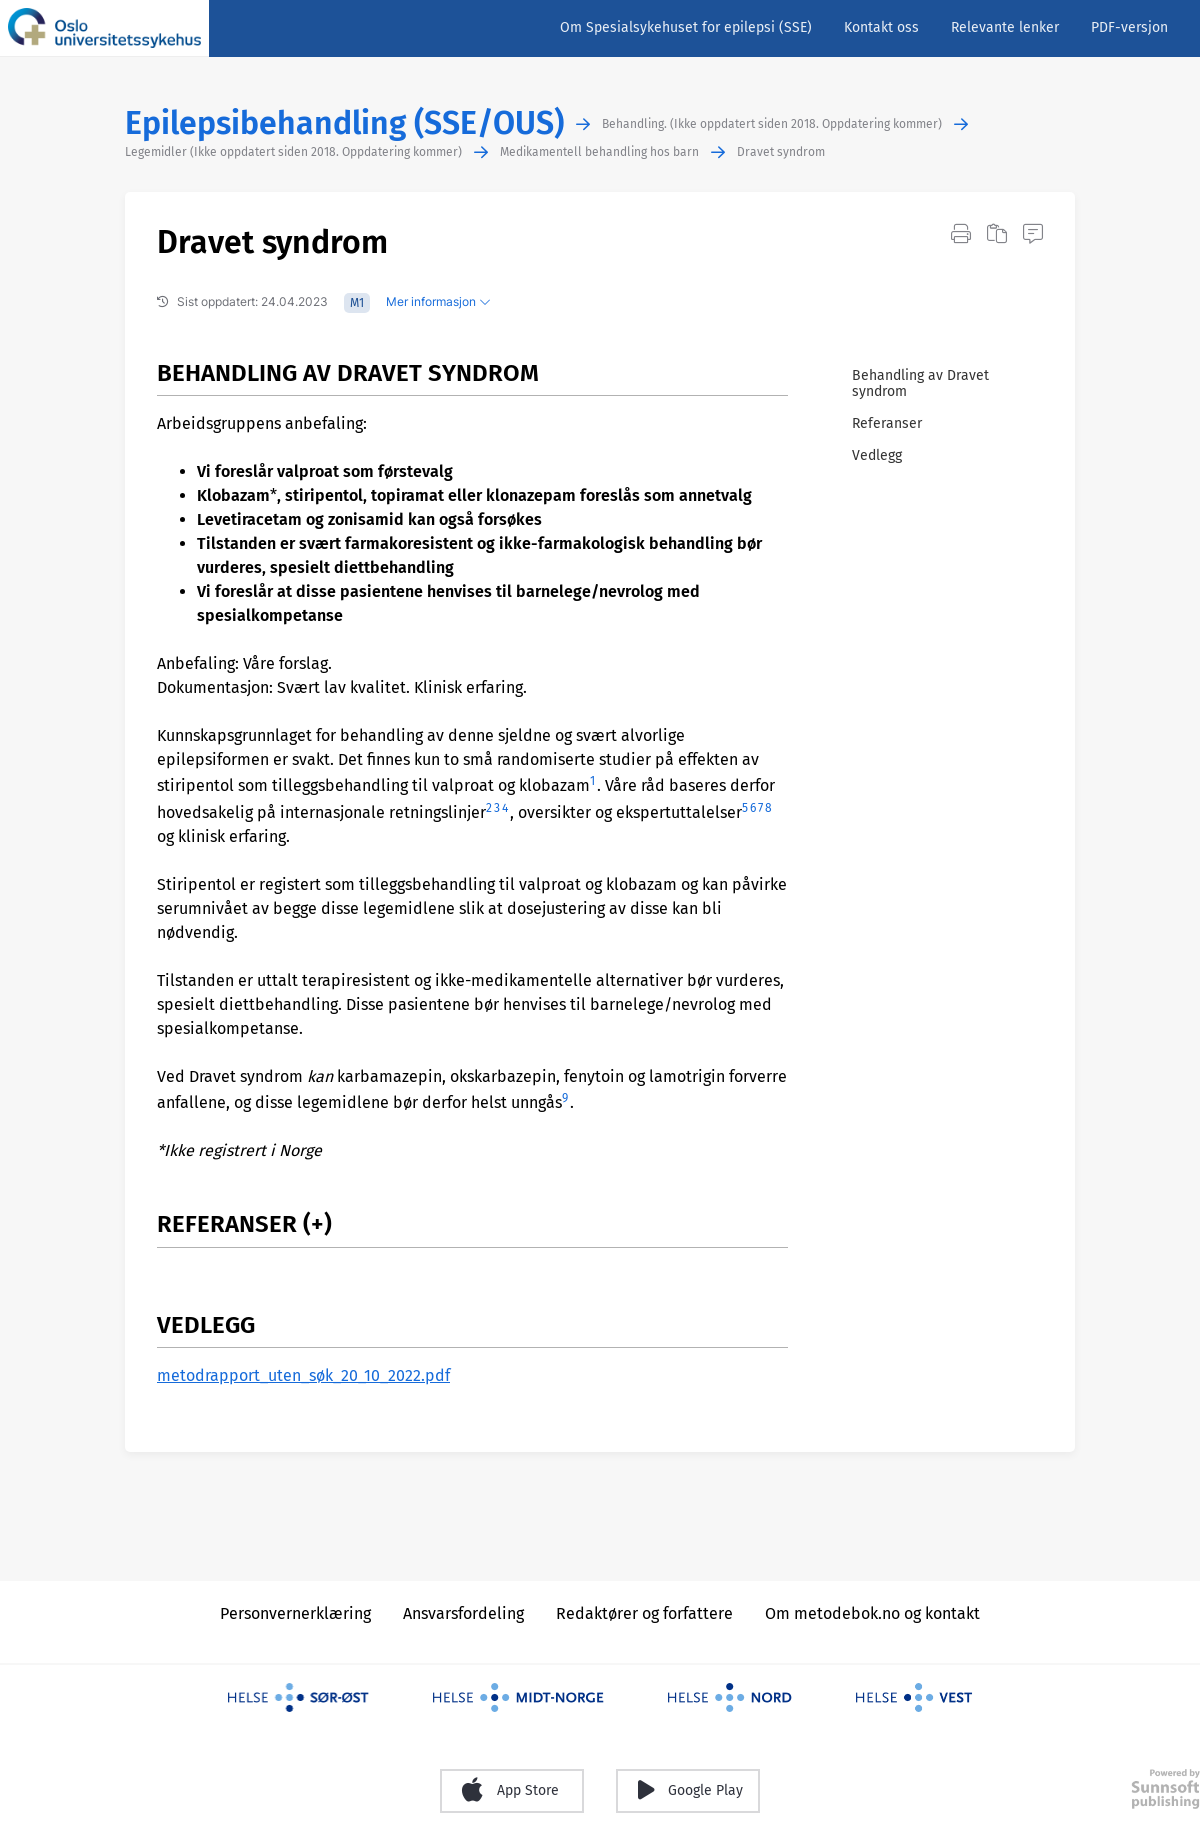  Describe the element at coordinates (599, 152) in the screenshot. I see `Medikamentell behandling hos barn` at that location.